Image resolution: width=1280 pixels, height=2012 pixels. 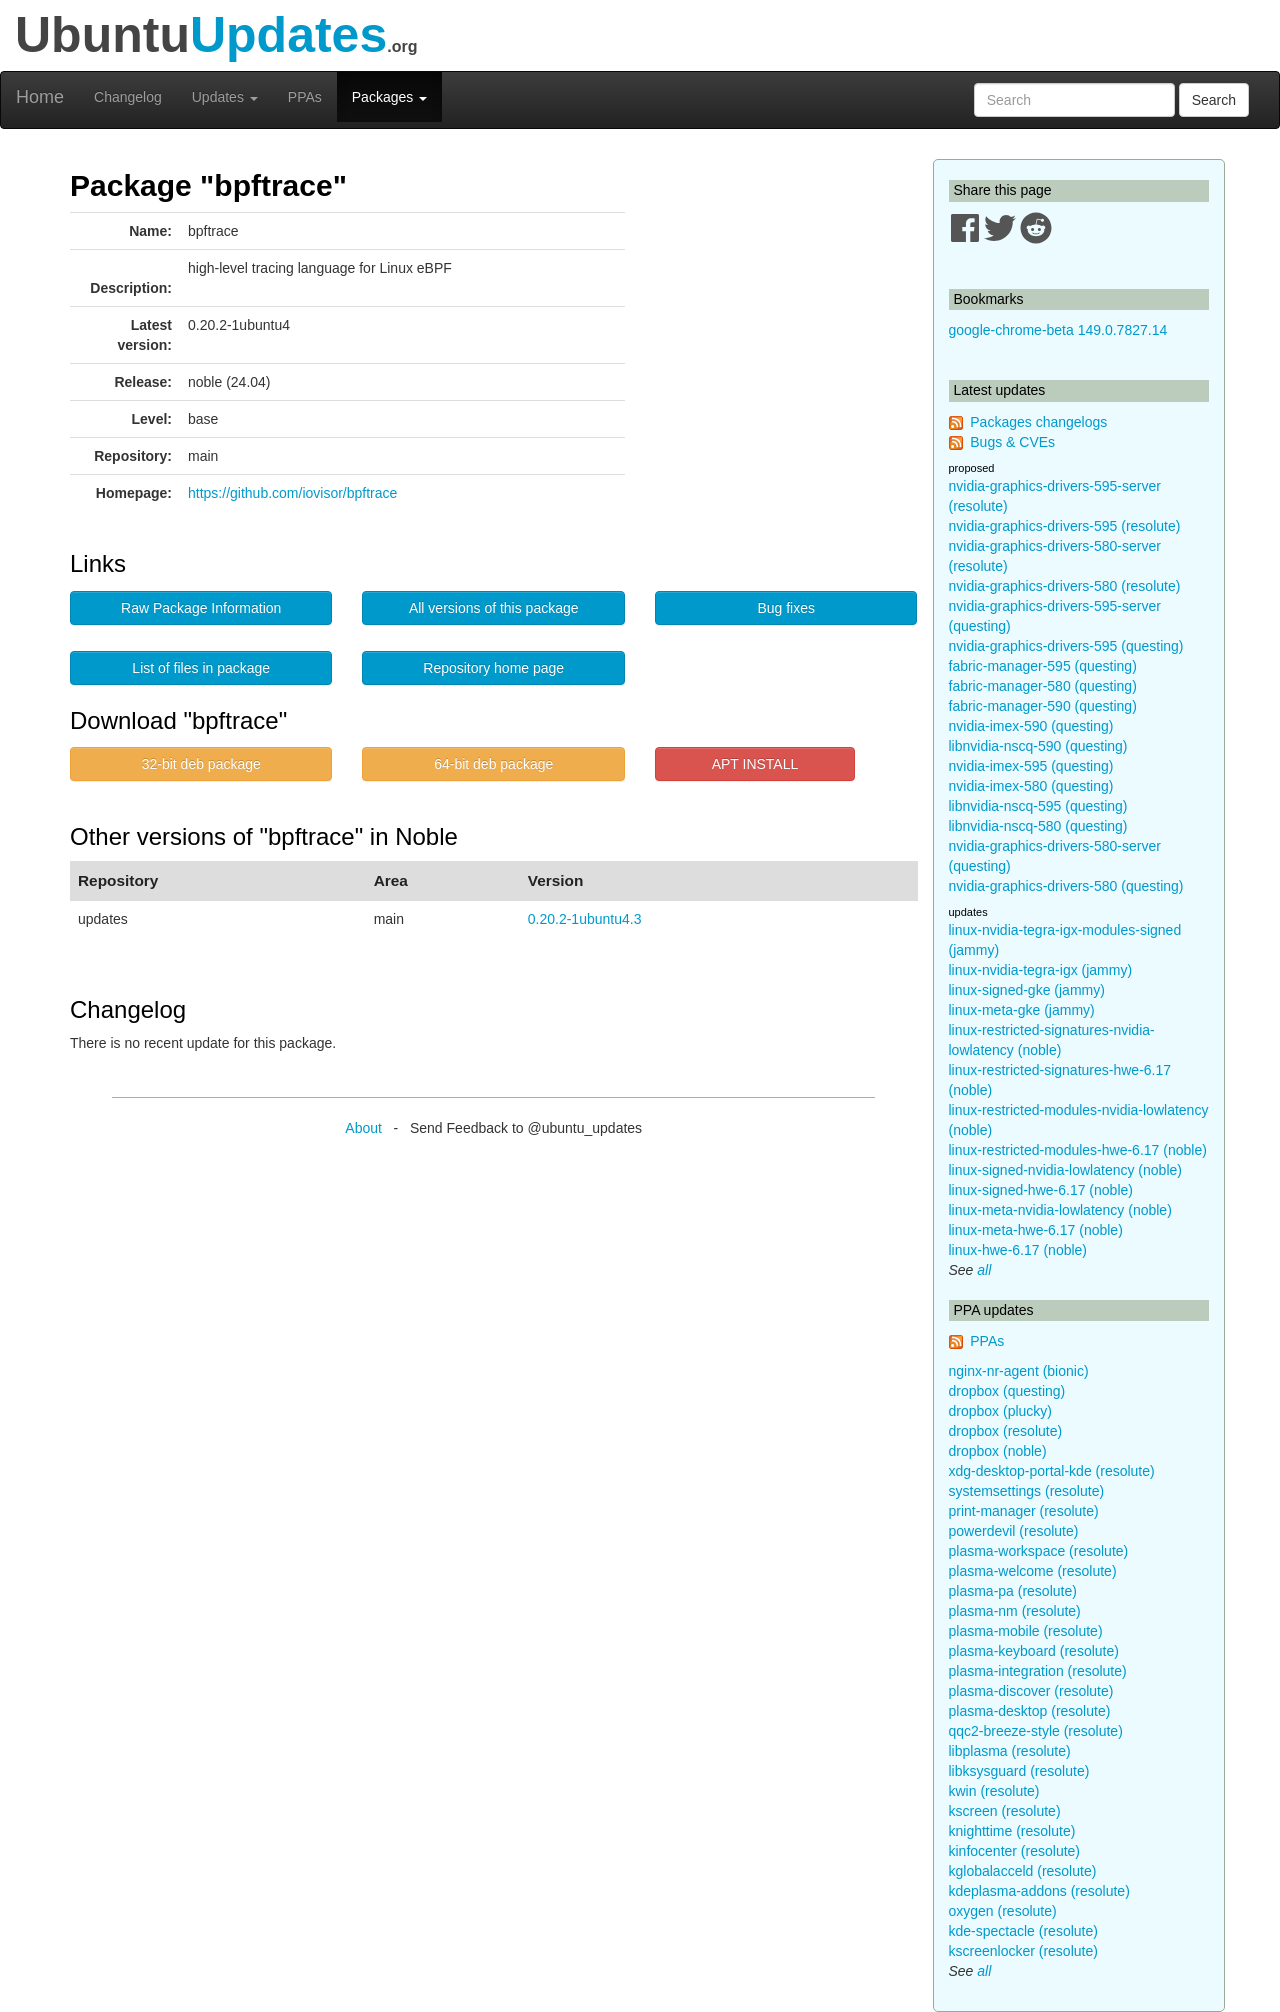 I want to click on dropbox (resolute), so click(x=1006, y=1431).